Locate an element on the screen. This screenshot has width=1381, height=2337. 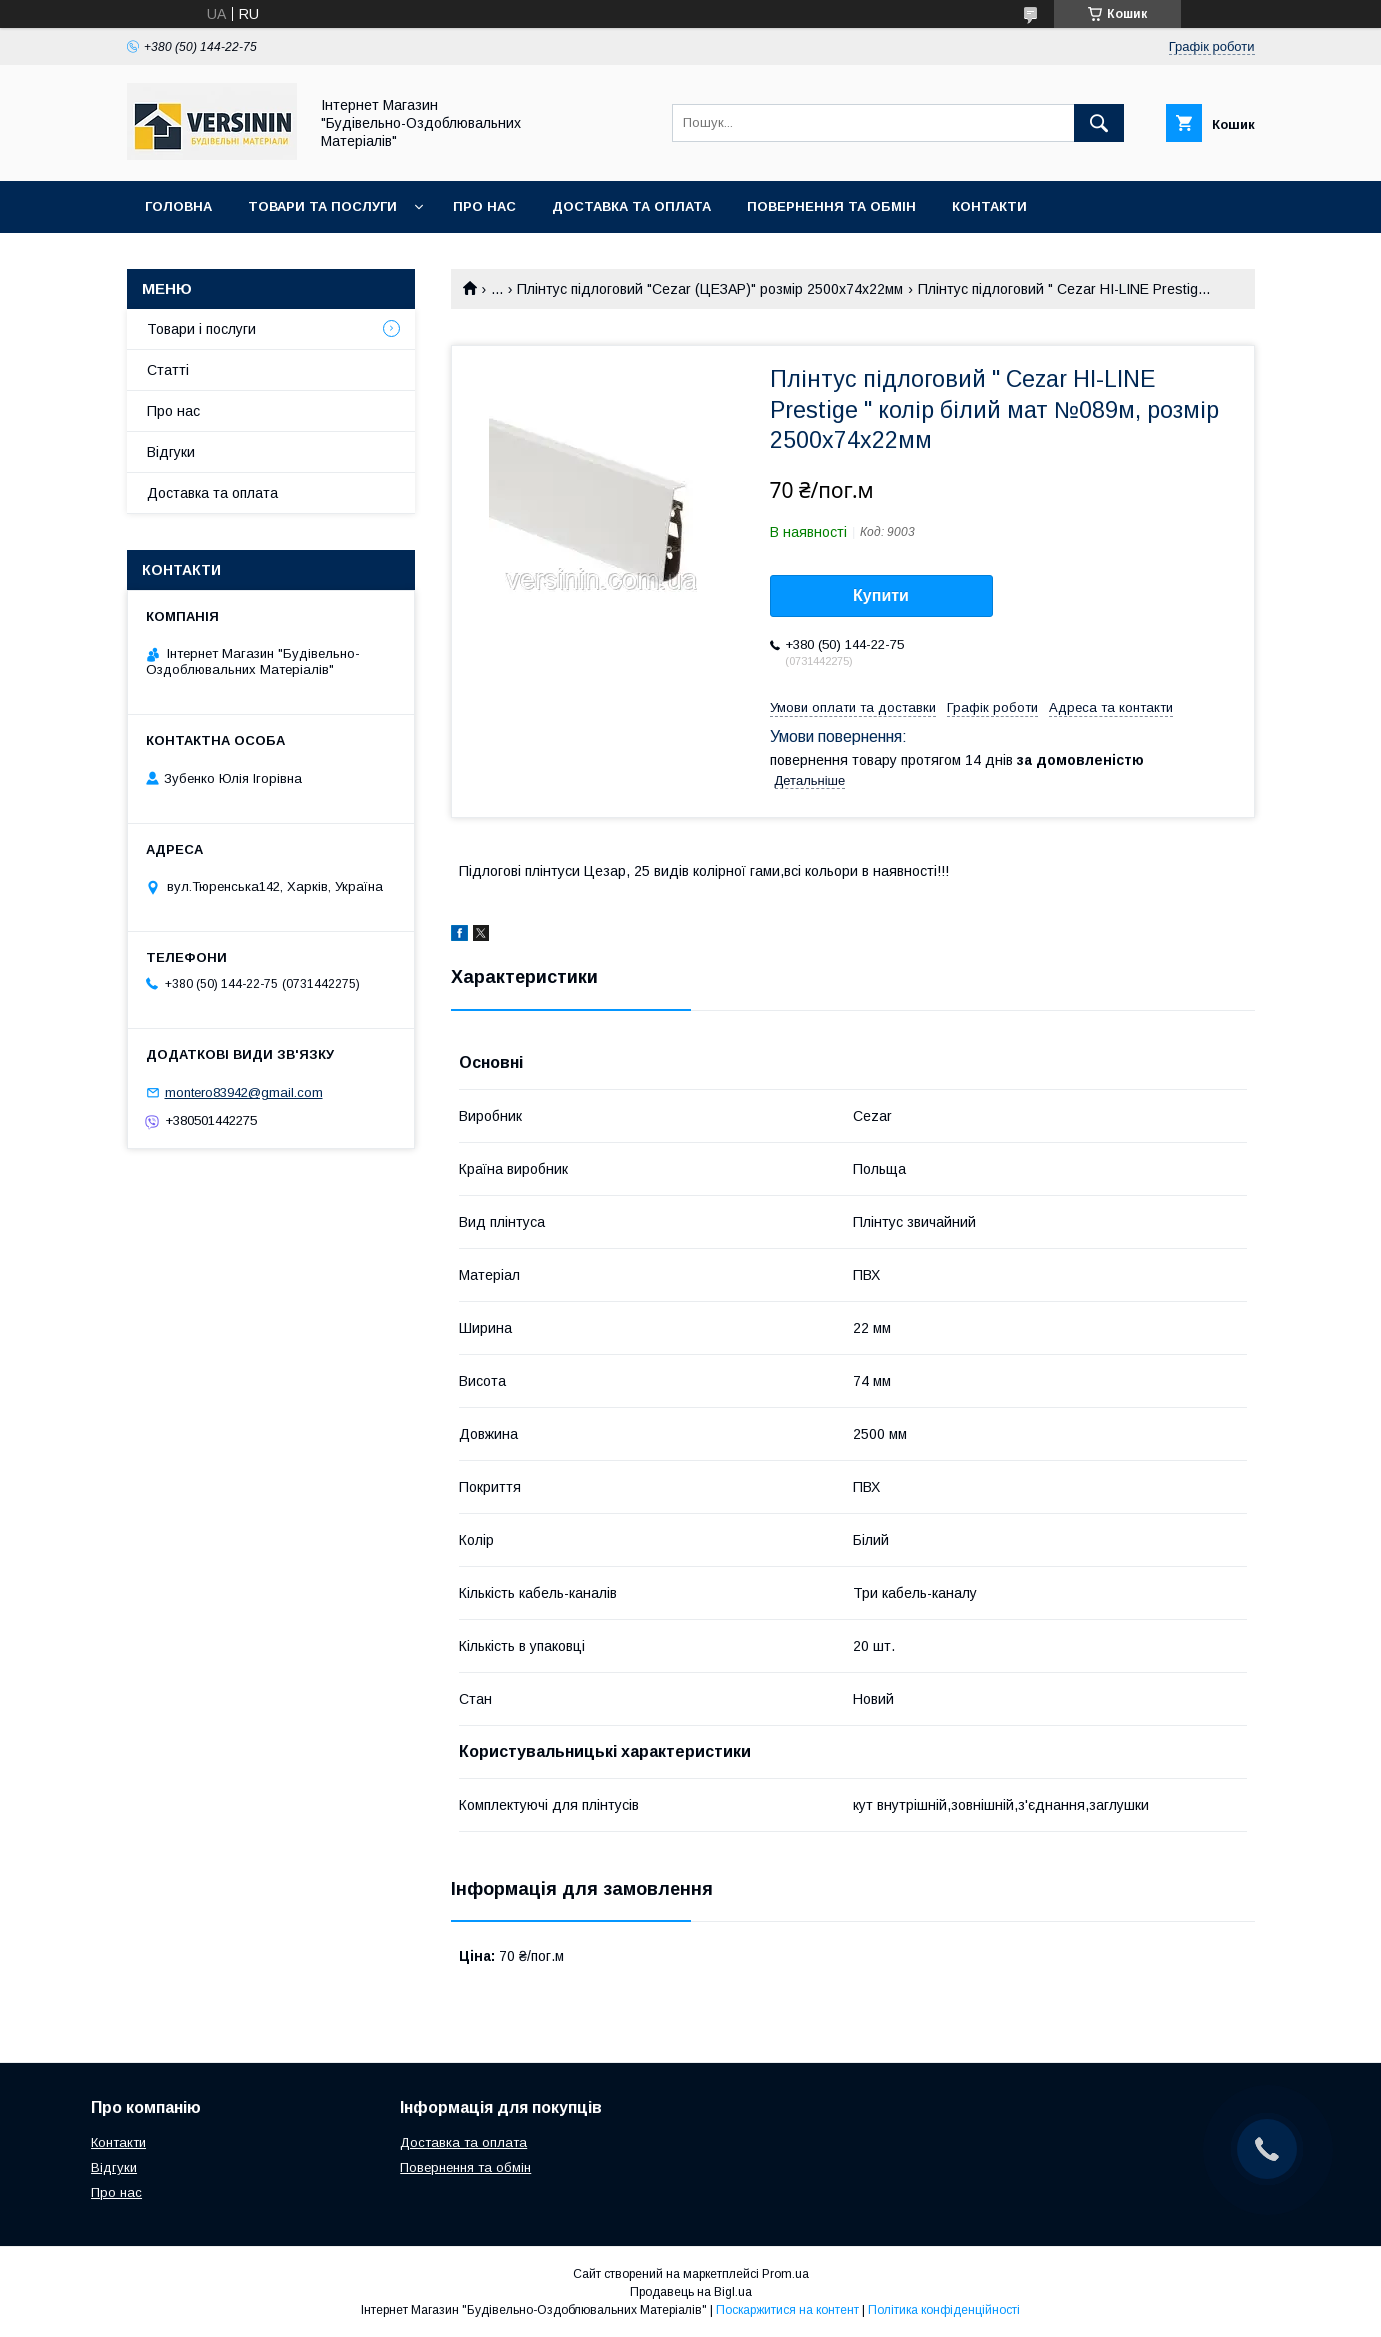
Про нас is located at coordinates (484, 206).